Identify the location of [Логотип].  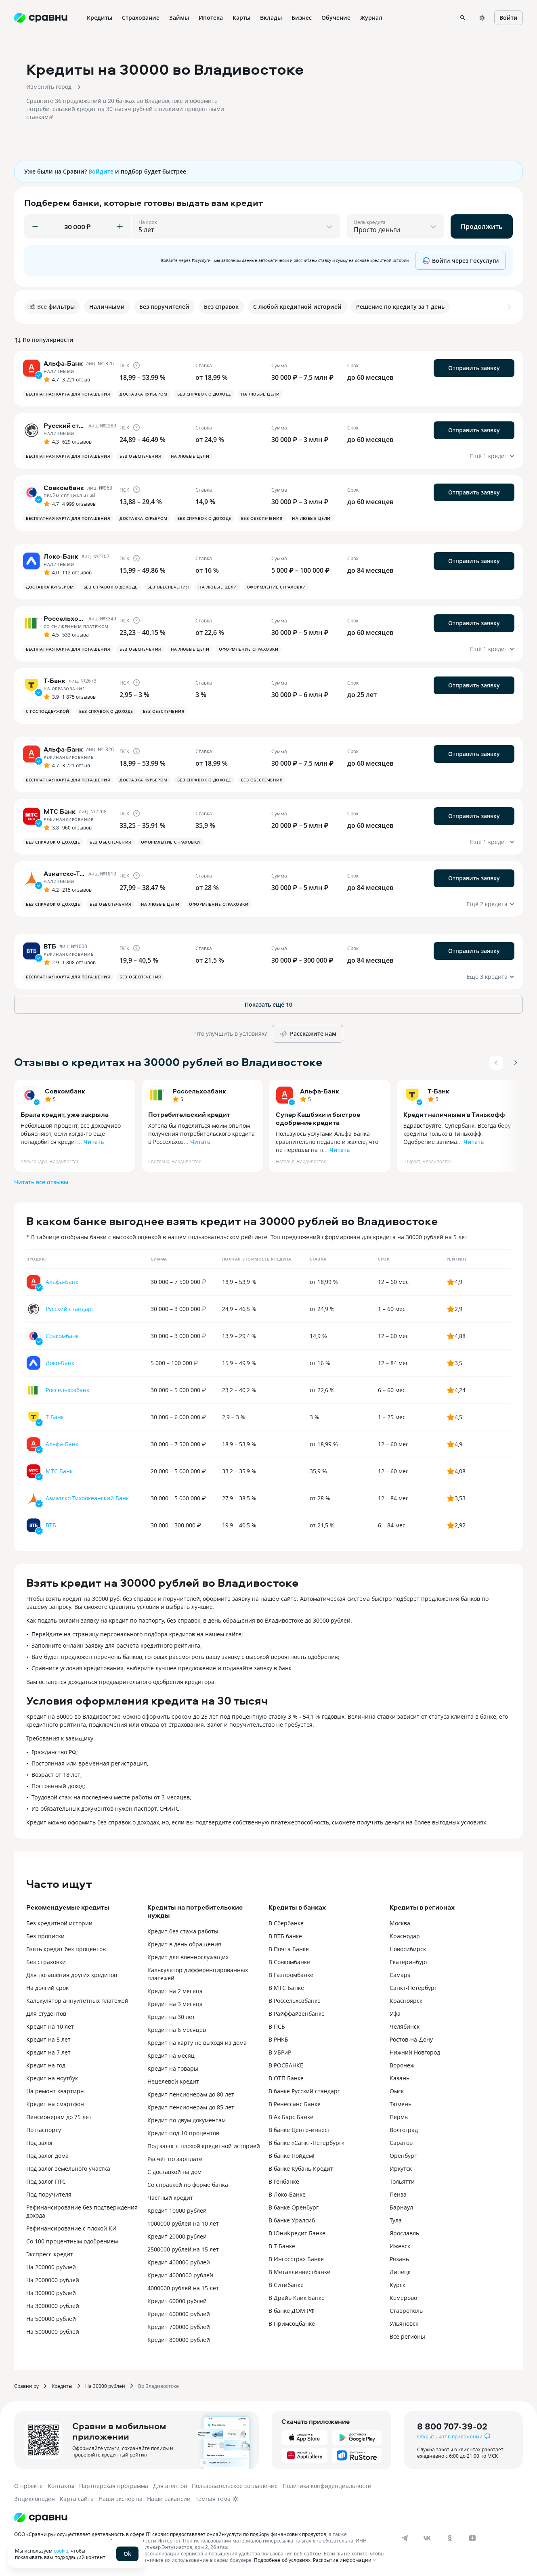
(40, 2517).